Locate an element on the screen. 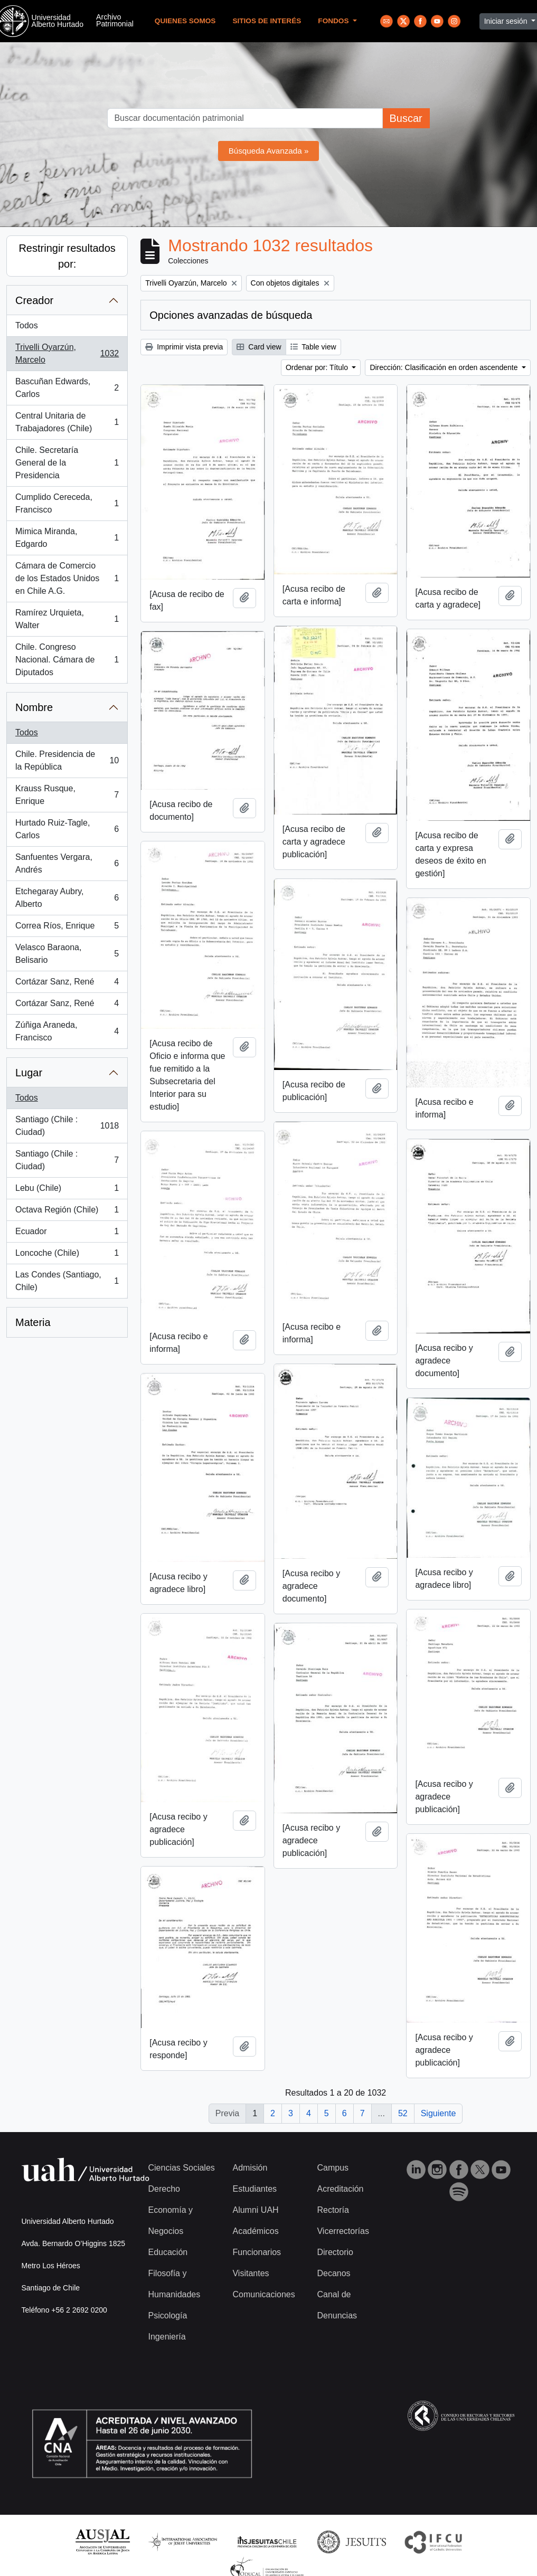 This screenshot has height=2576, width=537. Campus is located at coordinates (332, 2167).